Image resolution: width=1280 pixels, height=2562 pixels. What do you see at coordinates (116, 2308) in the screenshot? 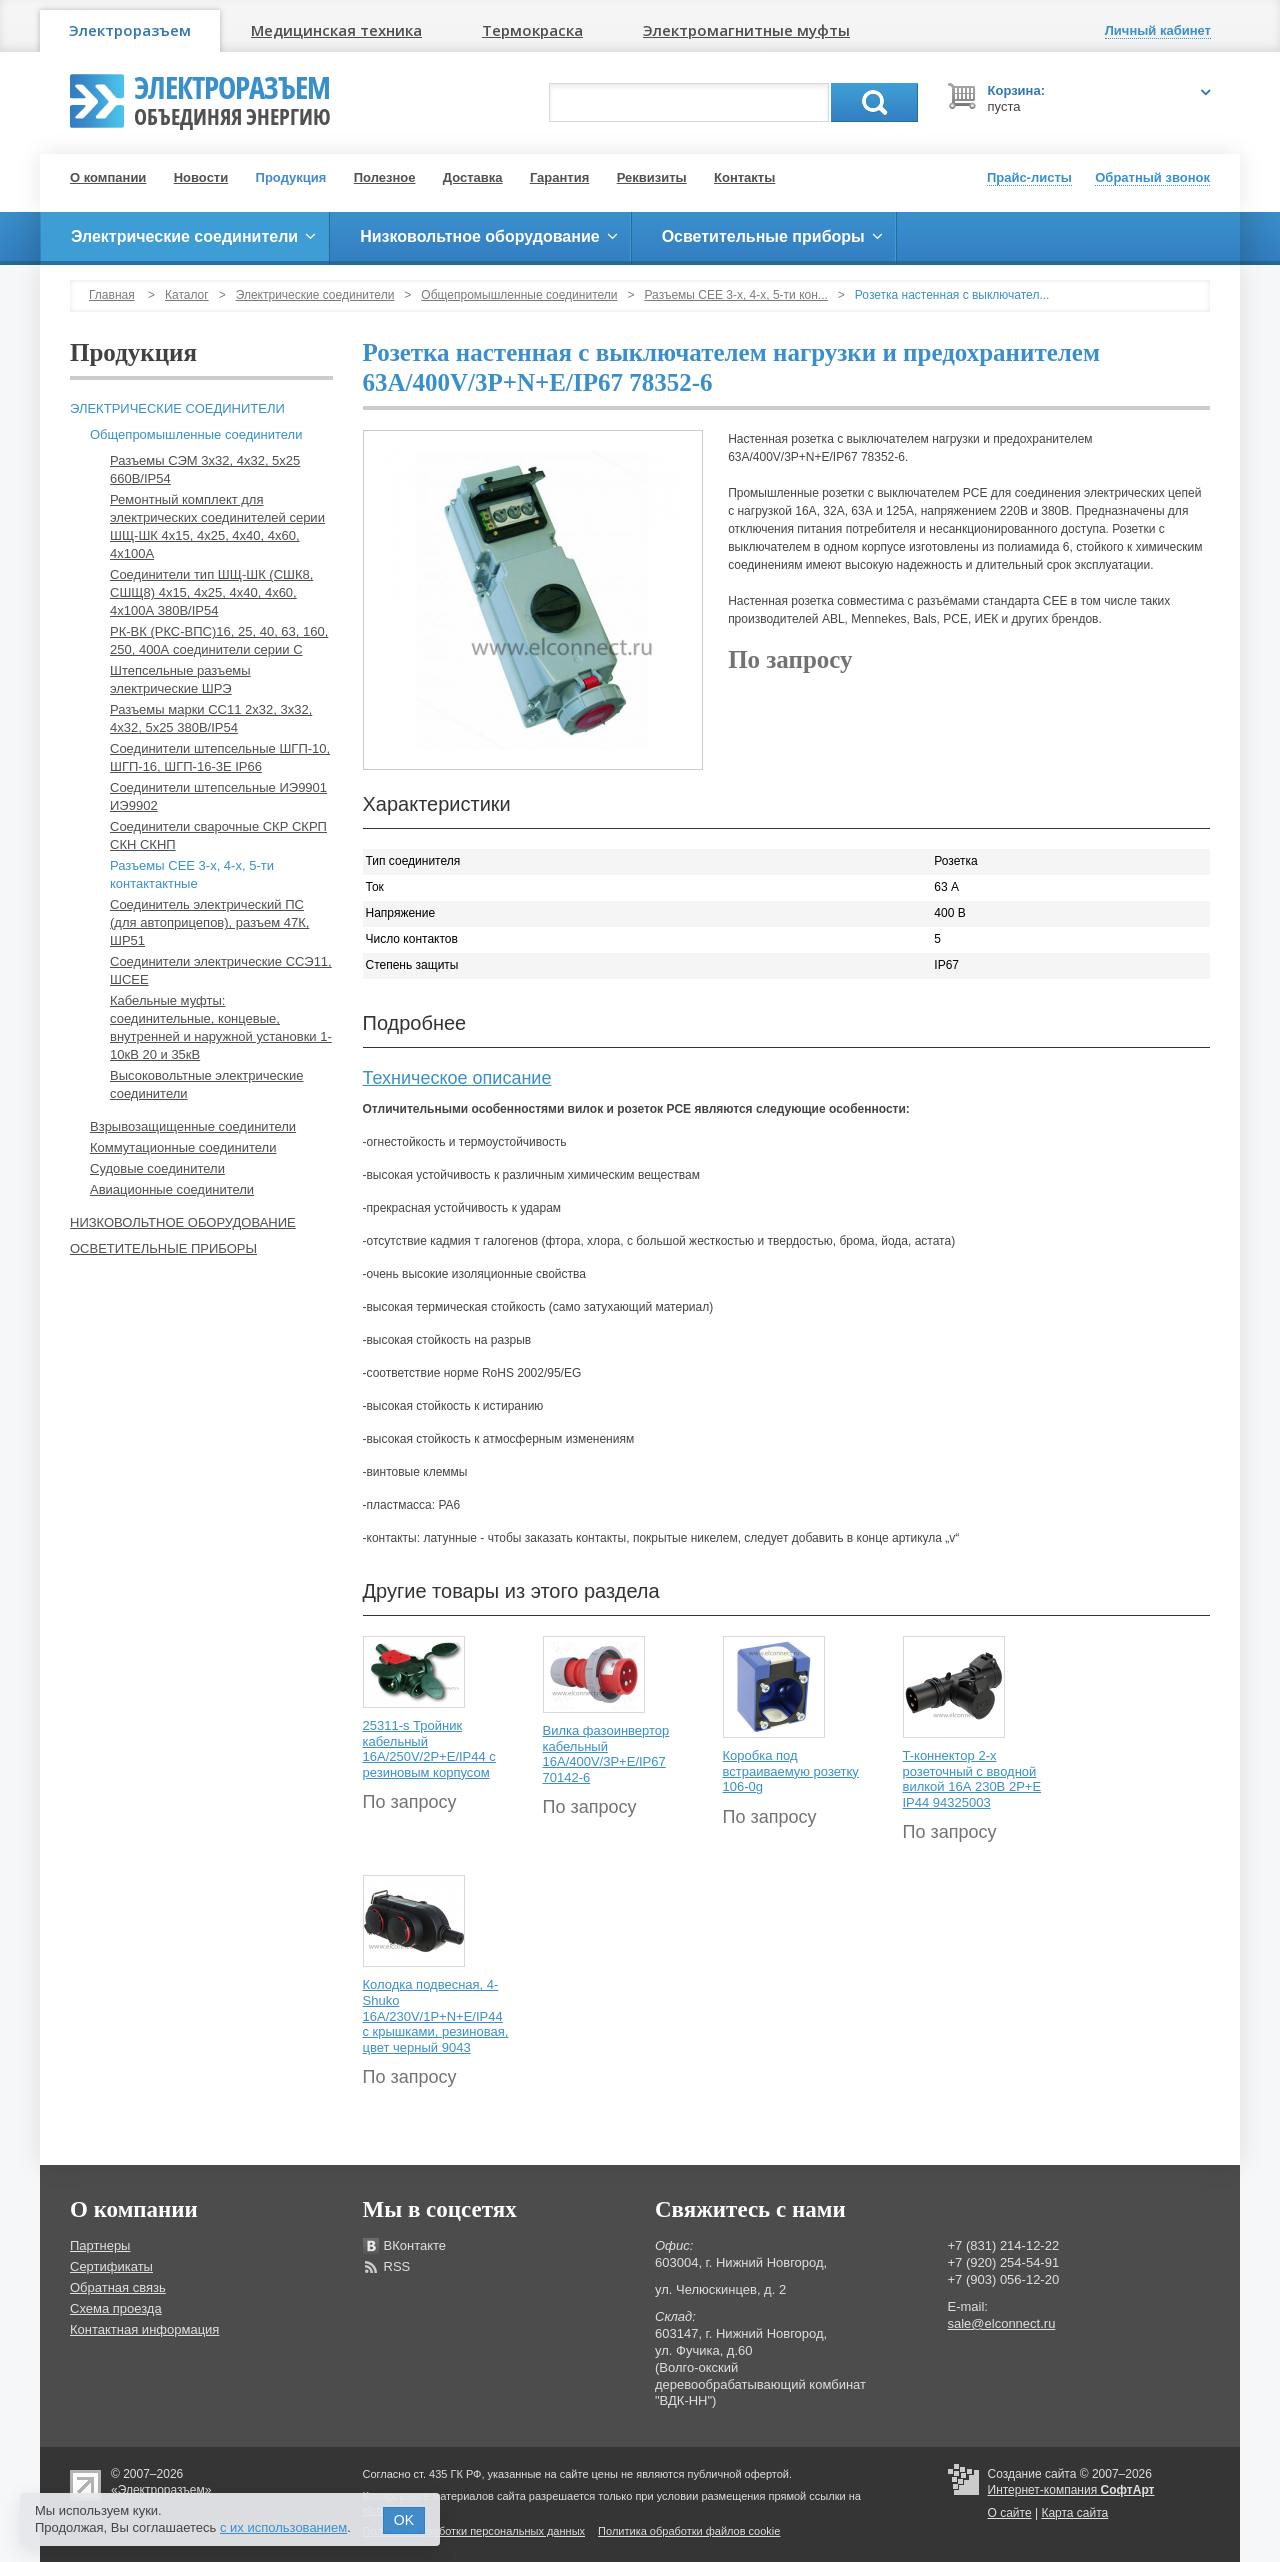
I see `Схема проезда` at bounding box center [116, 2308].